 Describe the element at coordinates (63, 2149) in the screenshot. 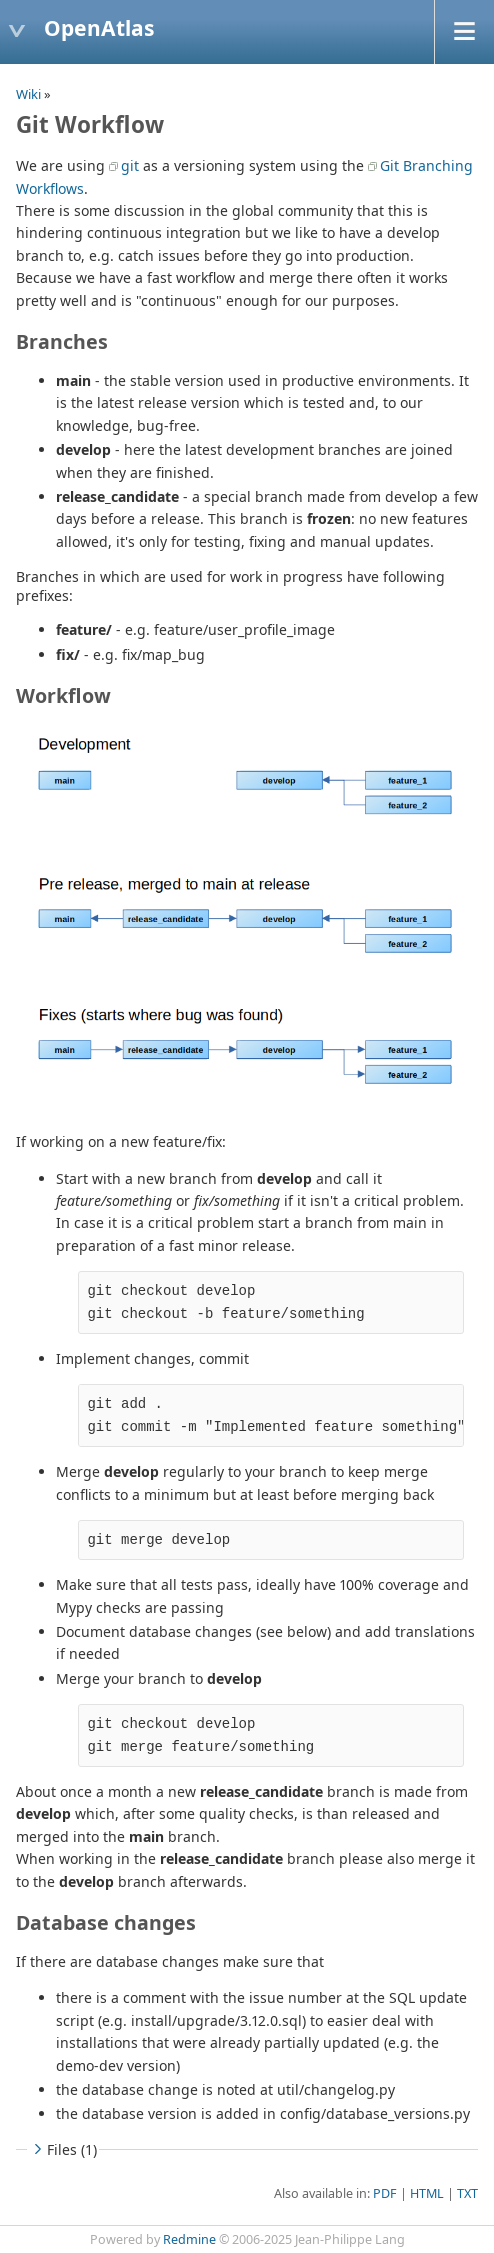

I see `Files (1)` at that location.